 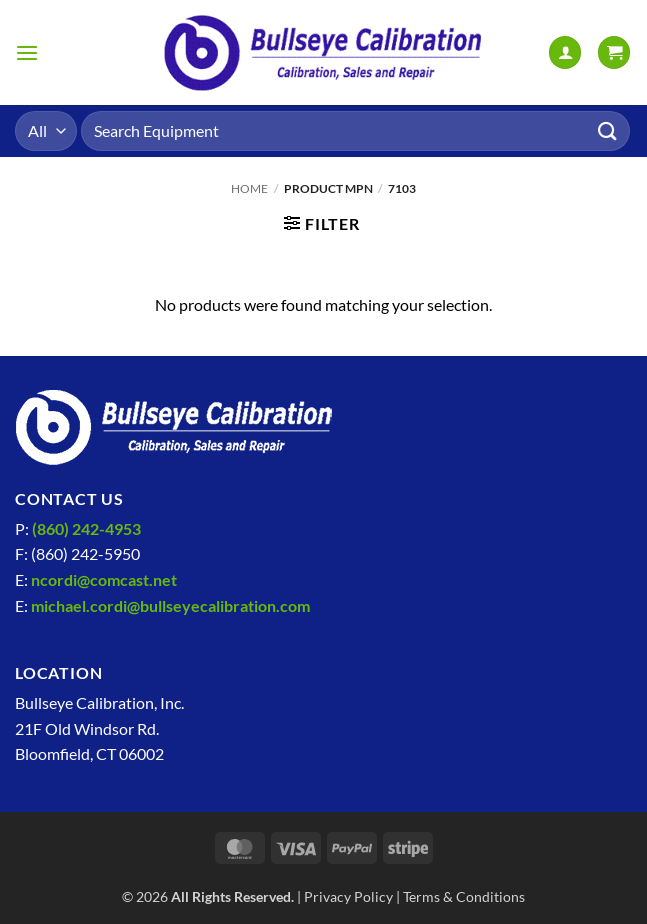 What do you see at coordinates (27, 52) in the screenshot?
I see `[button]` at bounding box center [27, 52].